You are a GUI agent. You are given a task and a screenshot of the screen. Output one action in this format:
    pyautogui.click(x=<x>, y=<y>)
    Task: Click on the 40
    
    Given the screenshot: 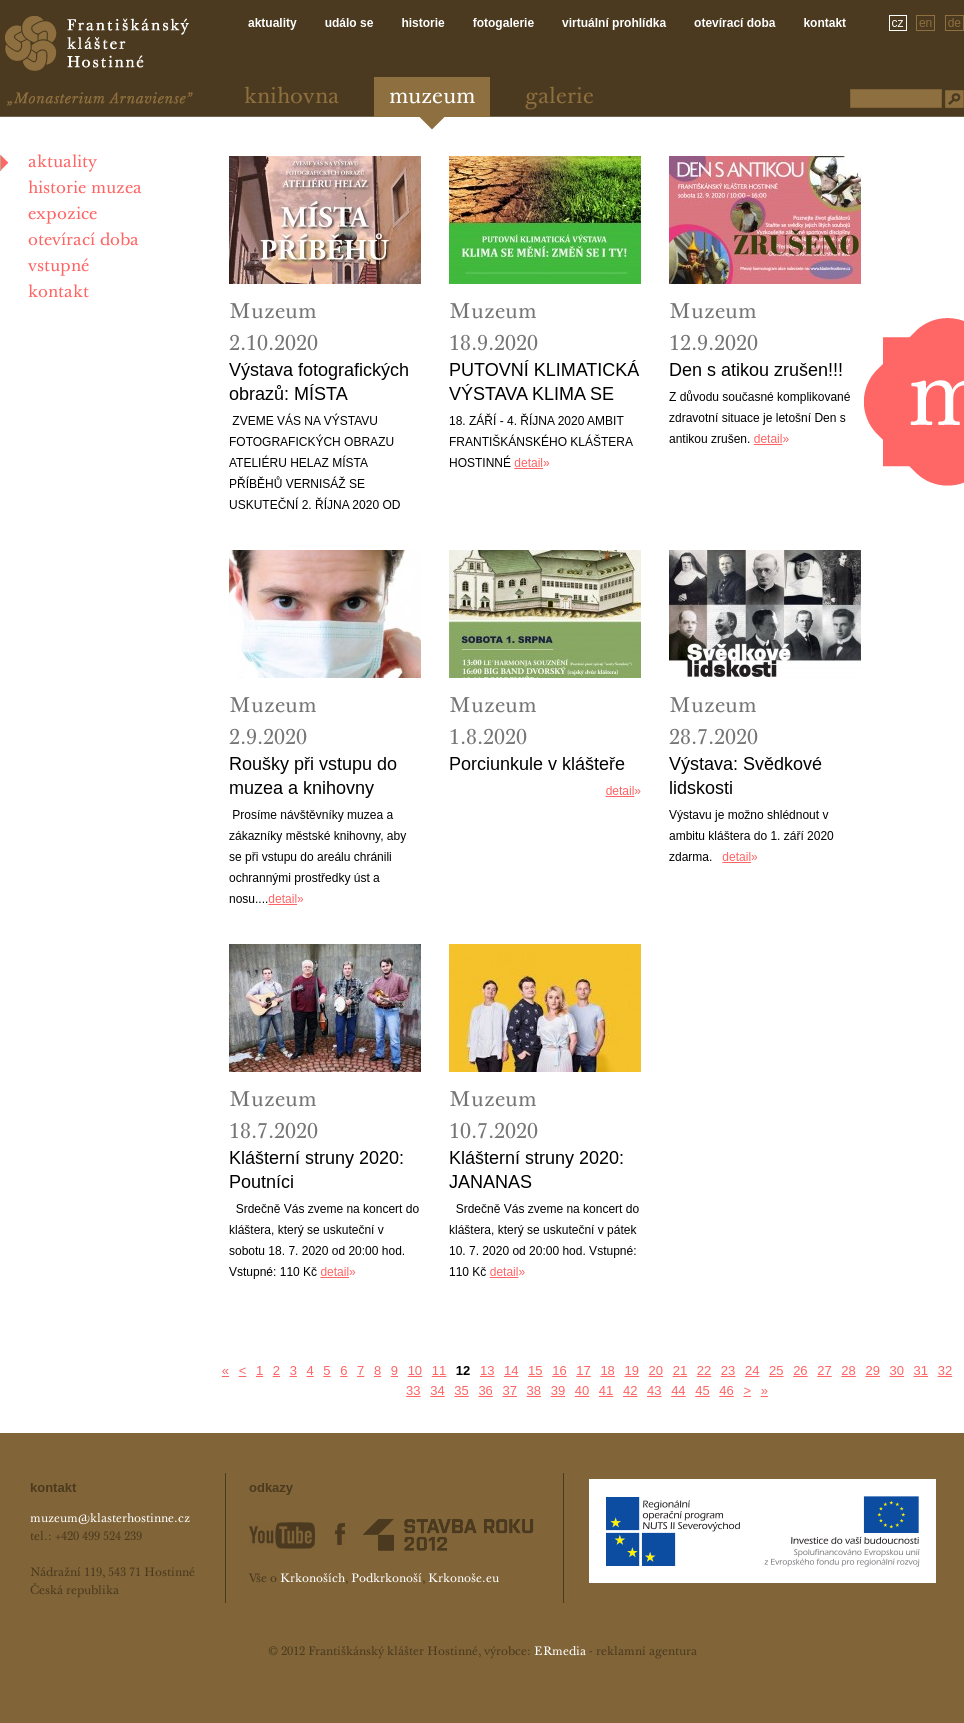 What is the action you would take?
    pyautogui.click(x=582, y=1390)
    